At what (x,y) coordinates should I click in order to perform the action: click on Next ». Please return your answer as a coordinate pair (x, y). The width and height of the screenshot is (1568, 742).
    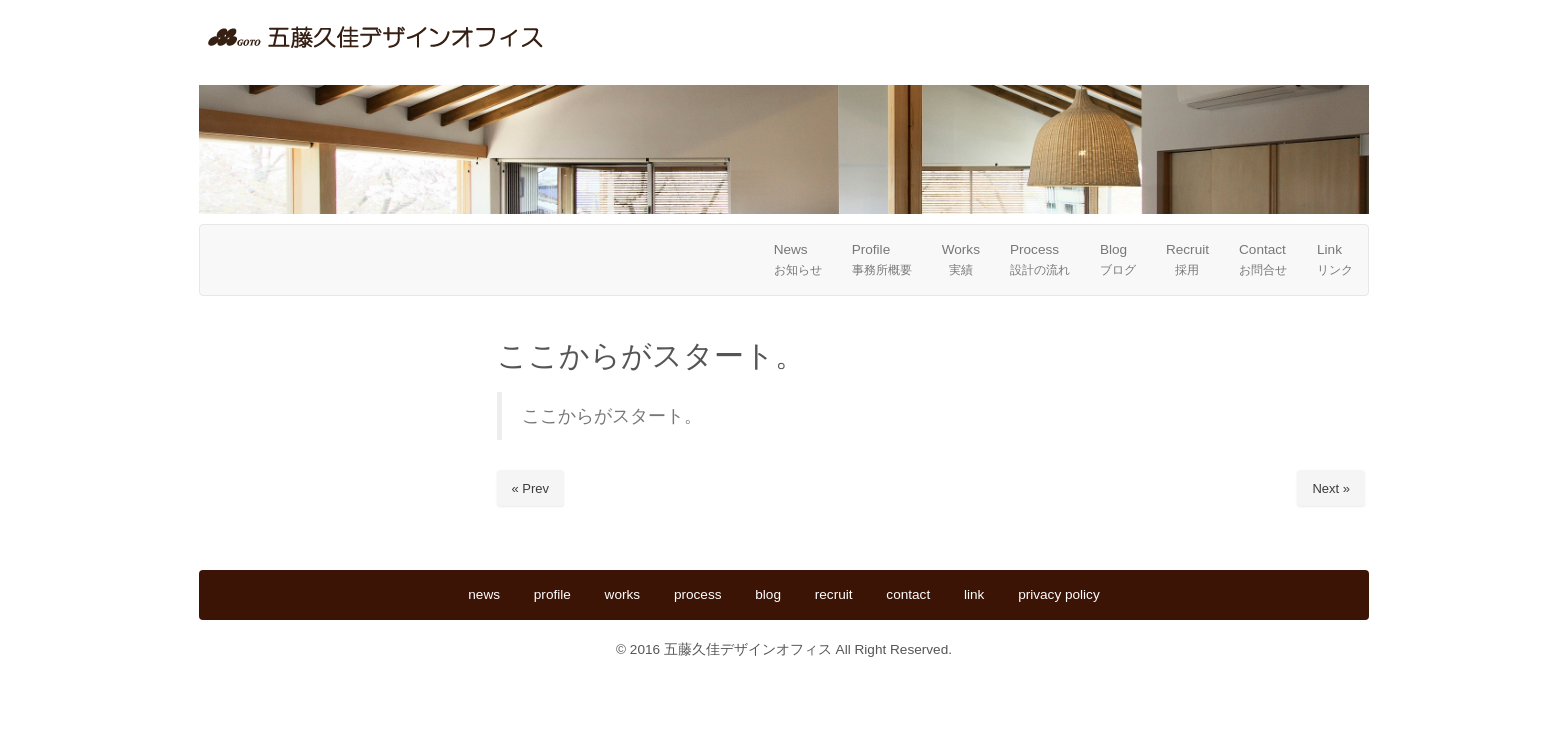
    Looking at the image, I should click on (1331, 488).